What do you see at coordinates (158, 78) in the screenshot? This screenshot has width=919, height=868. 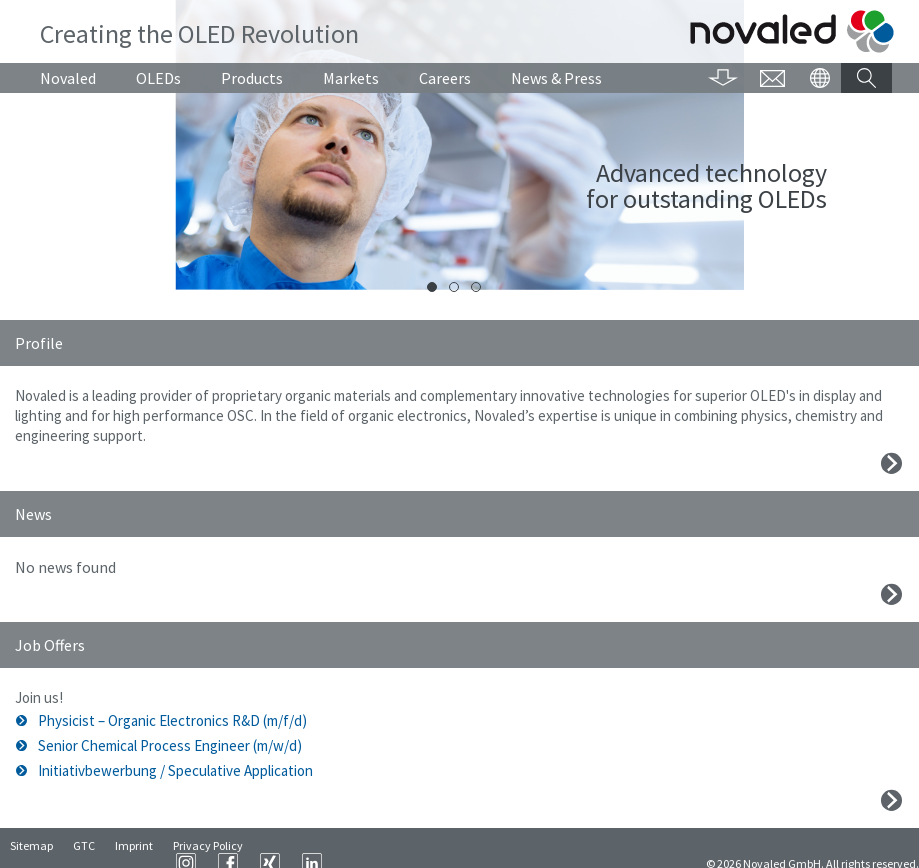 I see `OLEDs` at bounding box center [158, 78].